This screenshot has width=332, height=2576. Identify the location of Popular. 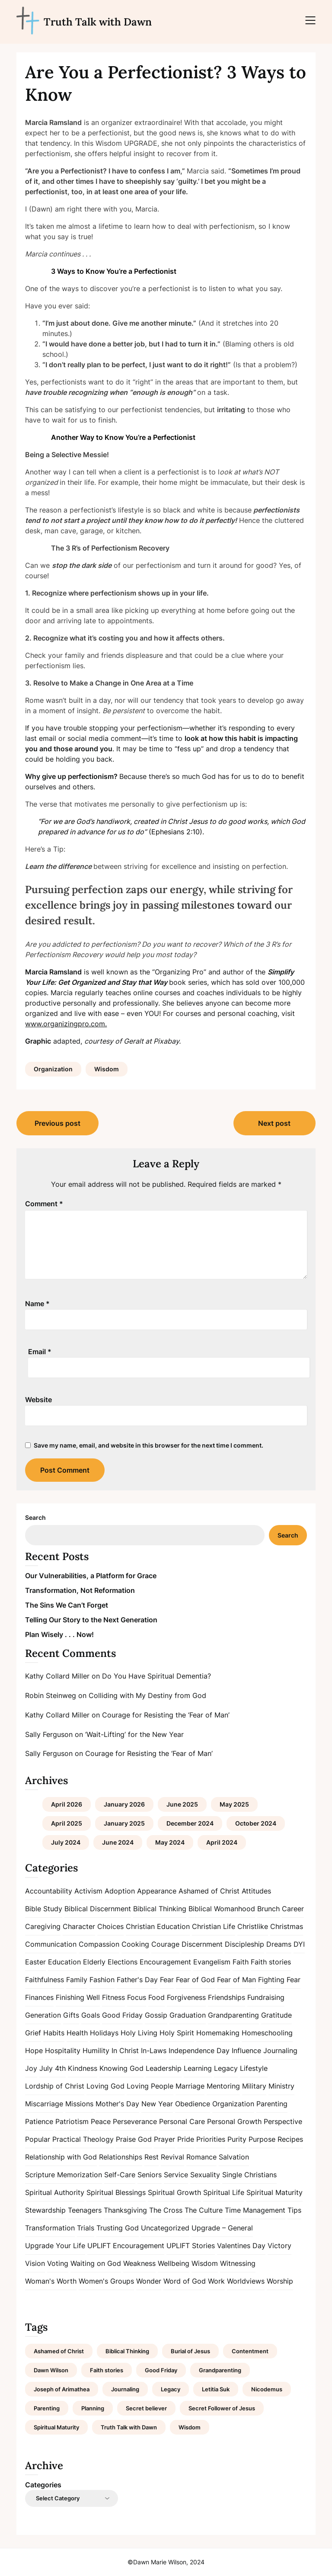
(37, 2139).